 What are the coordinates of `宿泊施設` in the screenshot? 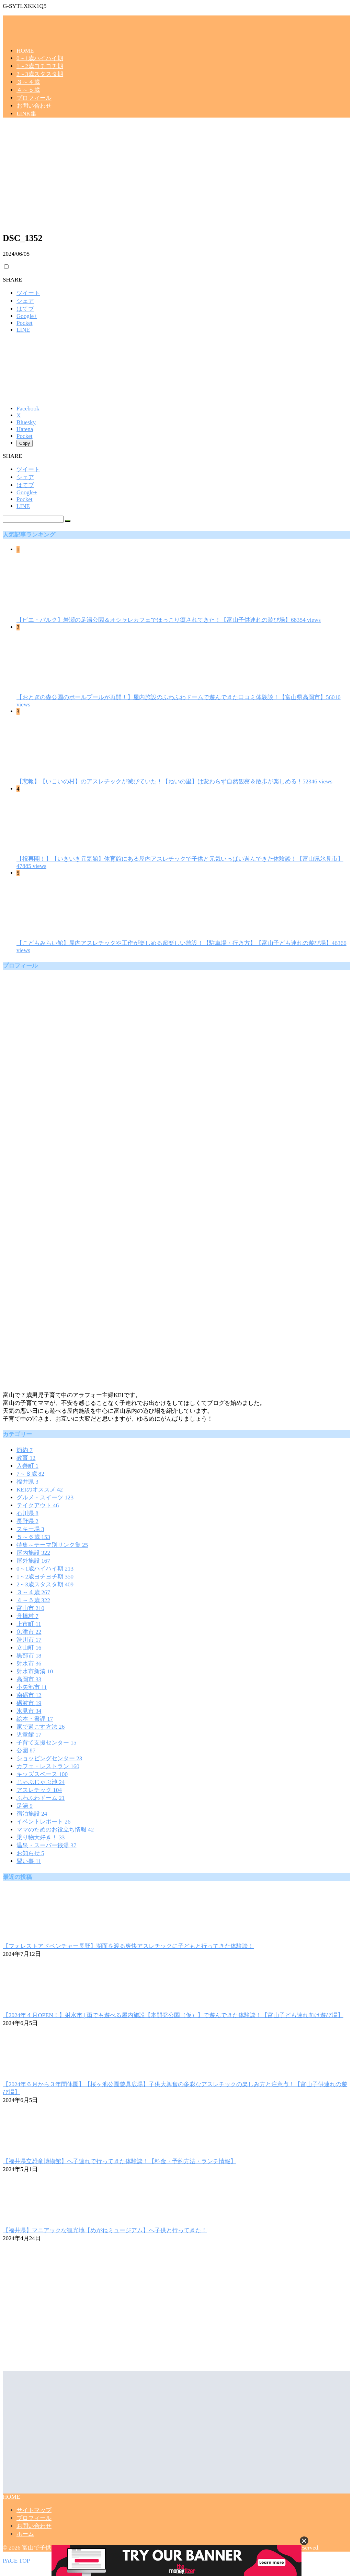 It's located at (31, 1813).